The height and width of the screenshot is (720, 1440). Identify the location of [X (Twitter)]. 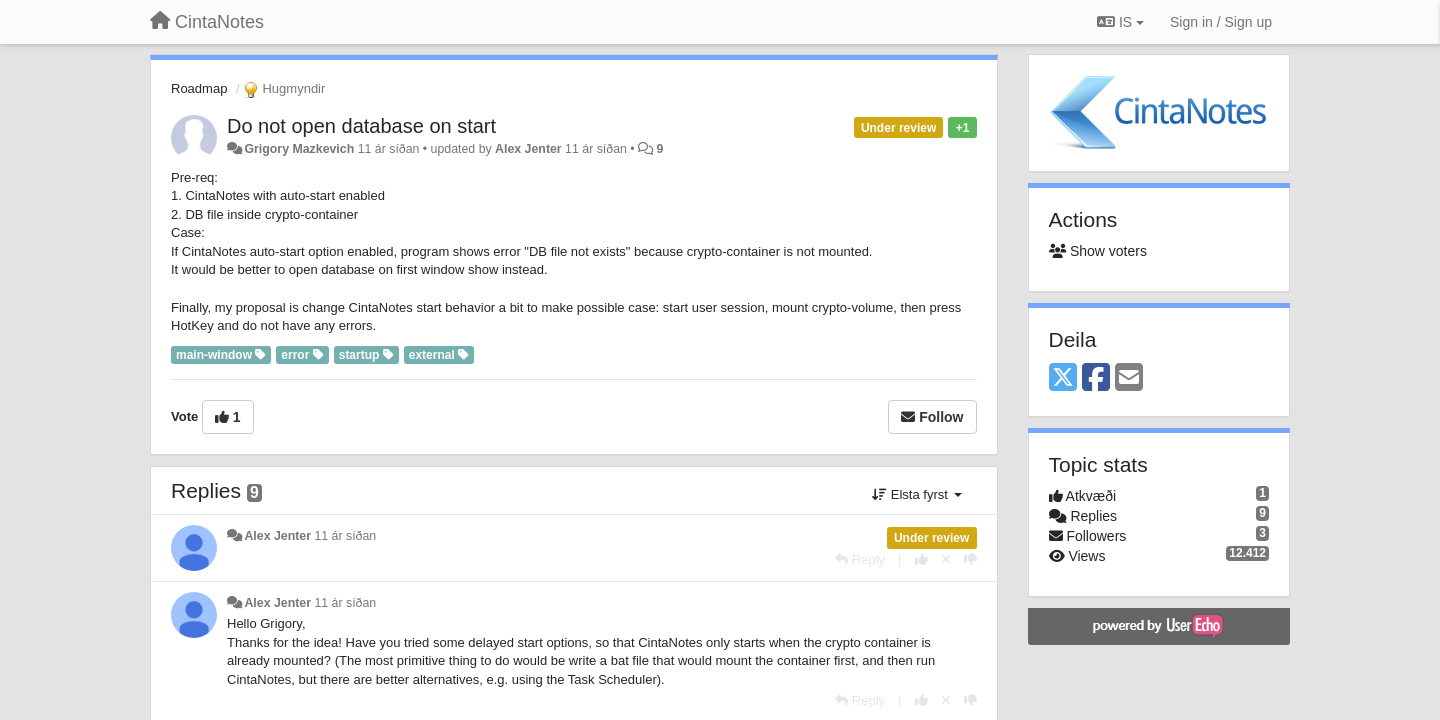
(1063, 378).